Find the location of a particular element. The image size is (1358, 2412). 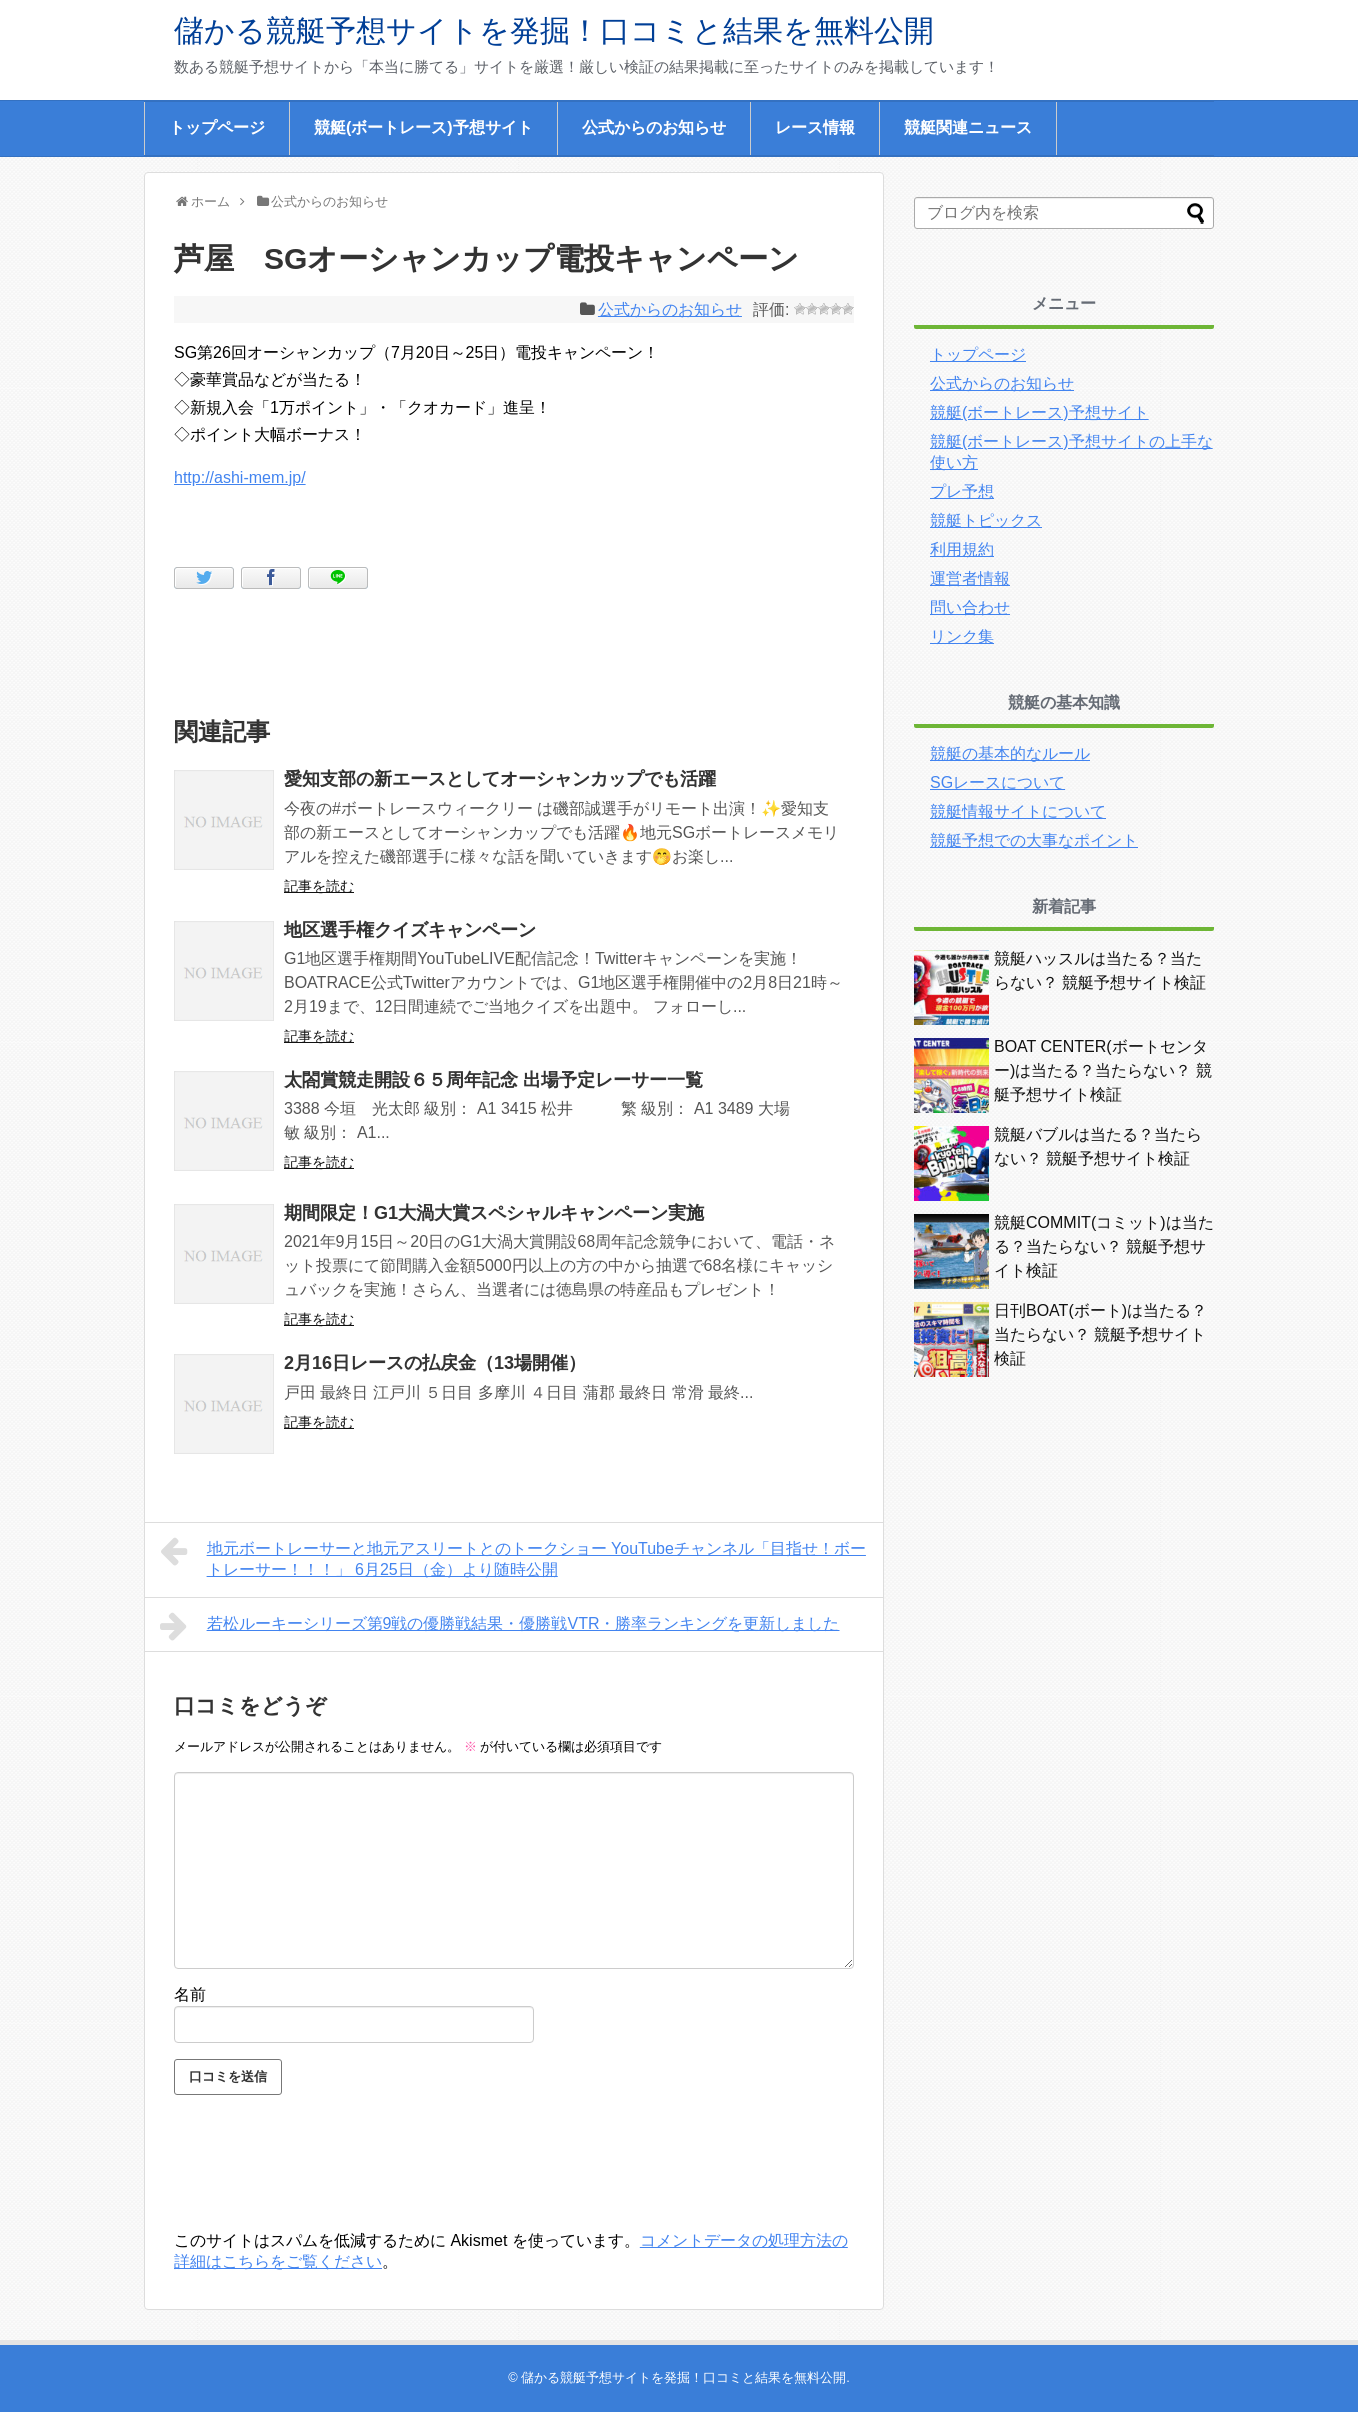

名前 is located at coordinates (190, 1994).